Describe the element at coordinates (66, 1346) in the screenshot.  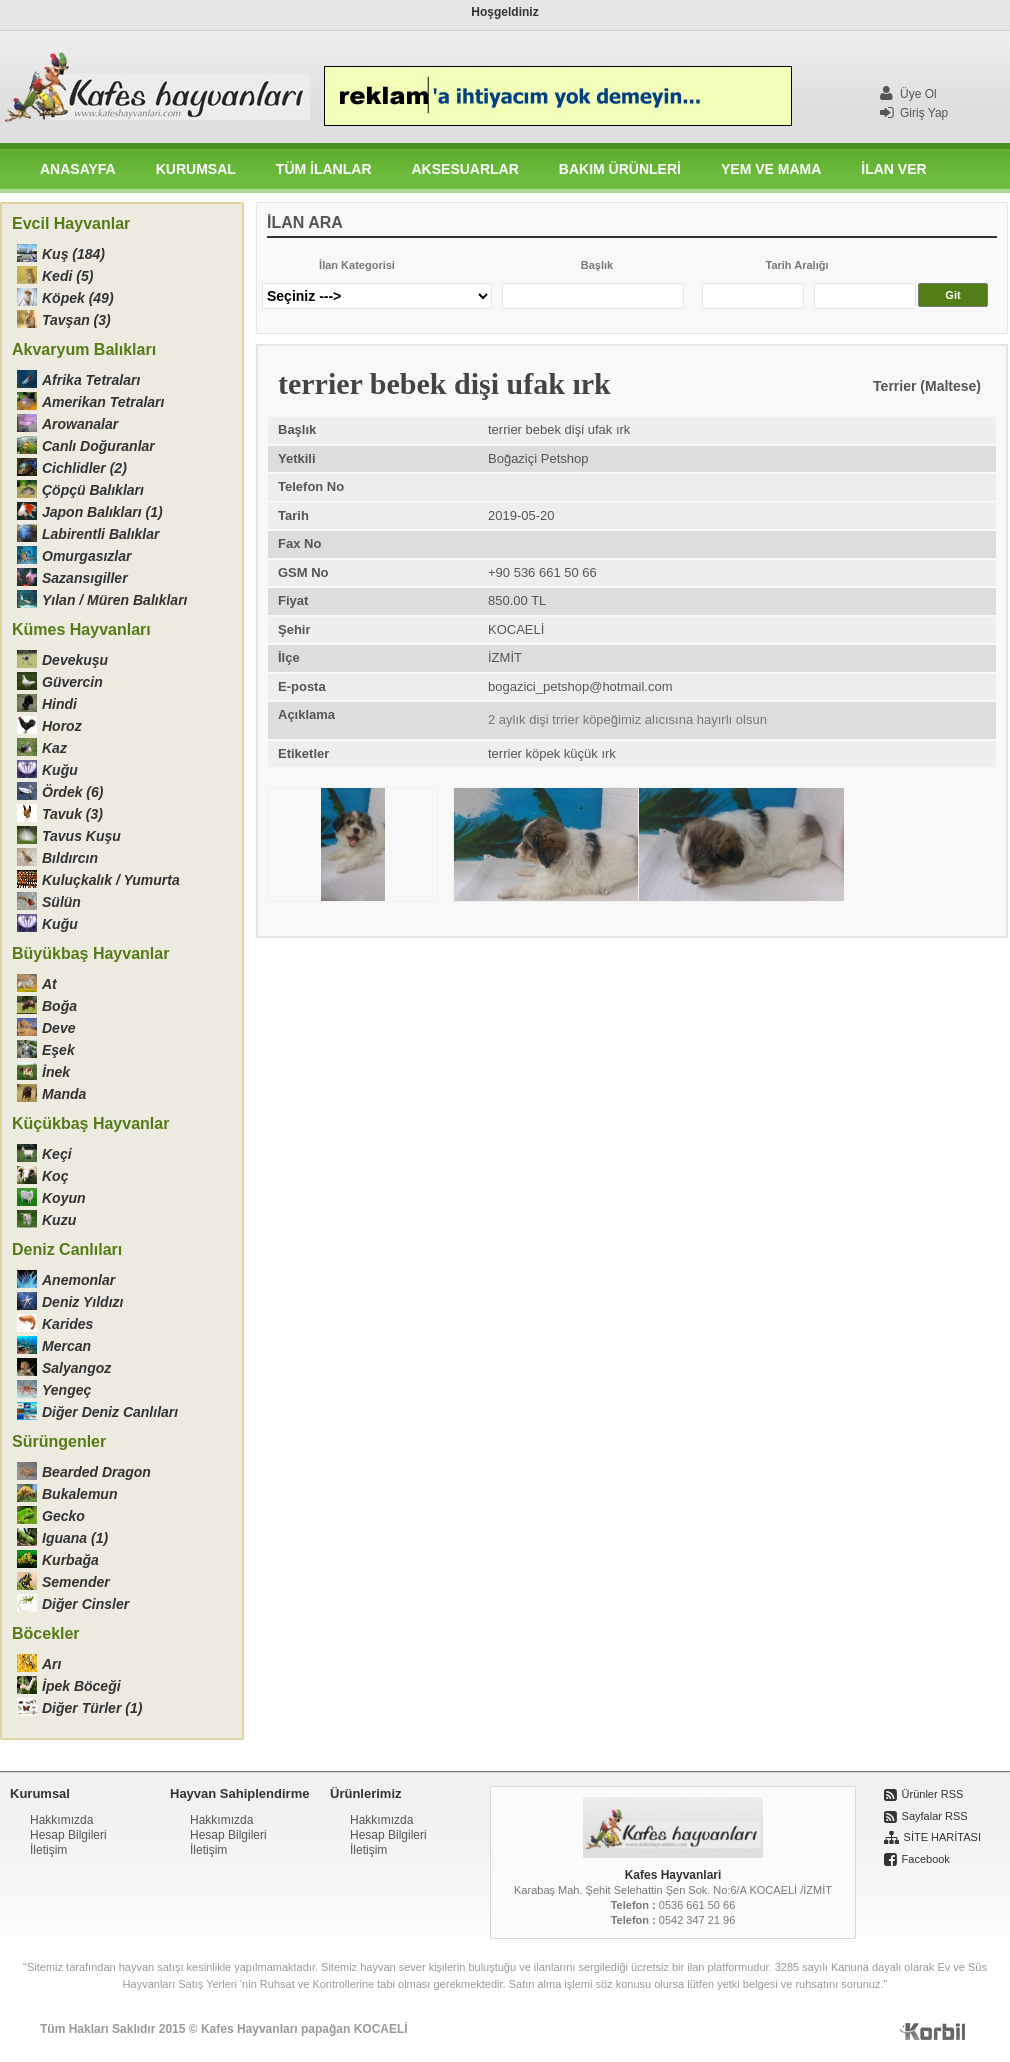
I see `Mercan` at that location.